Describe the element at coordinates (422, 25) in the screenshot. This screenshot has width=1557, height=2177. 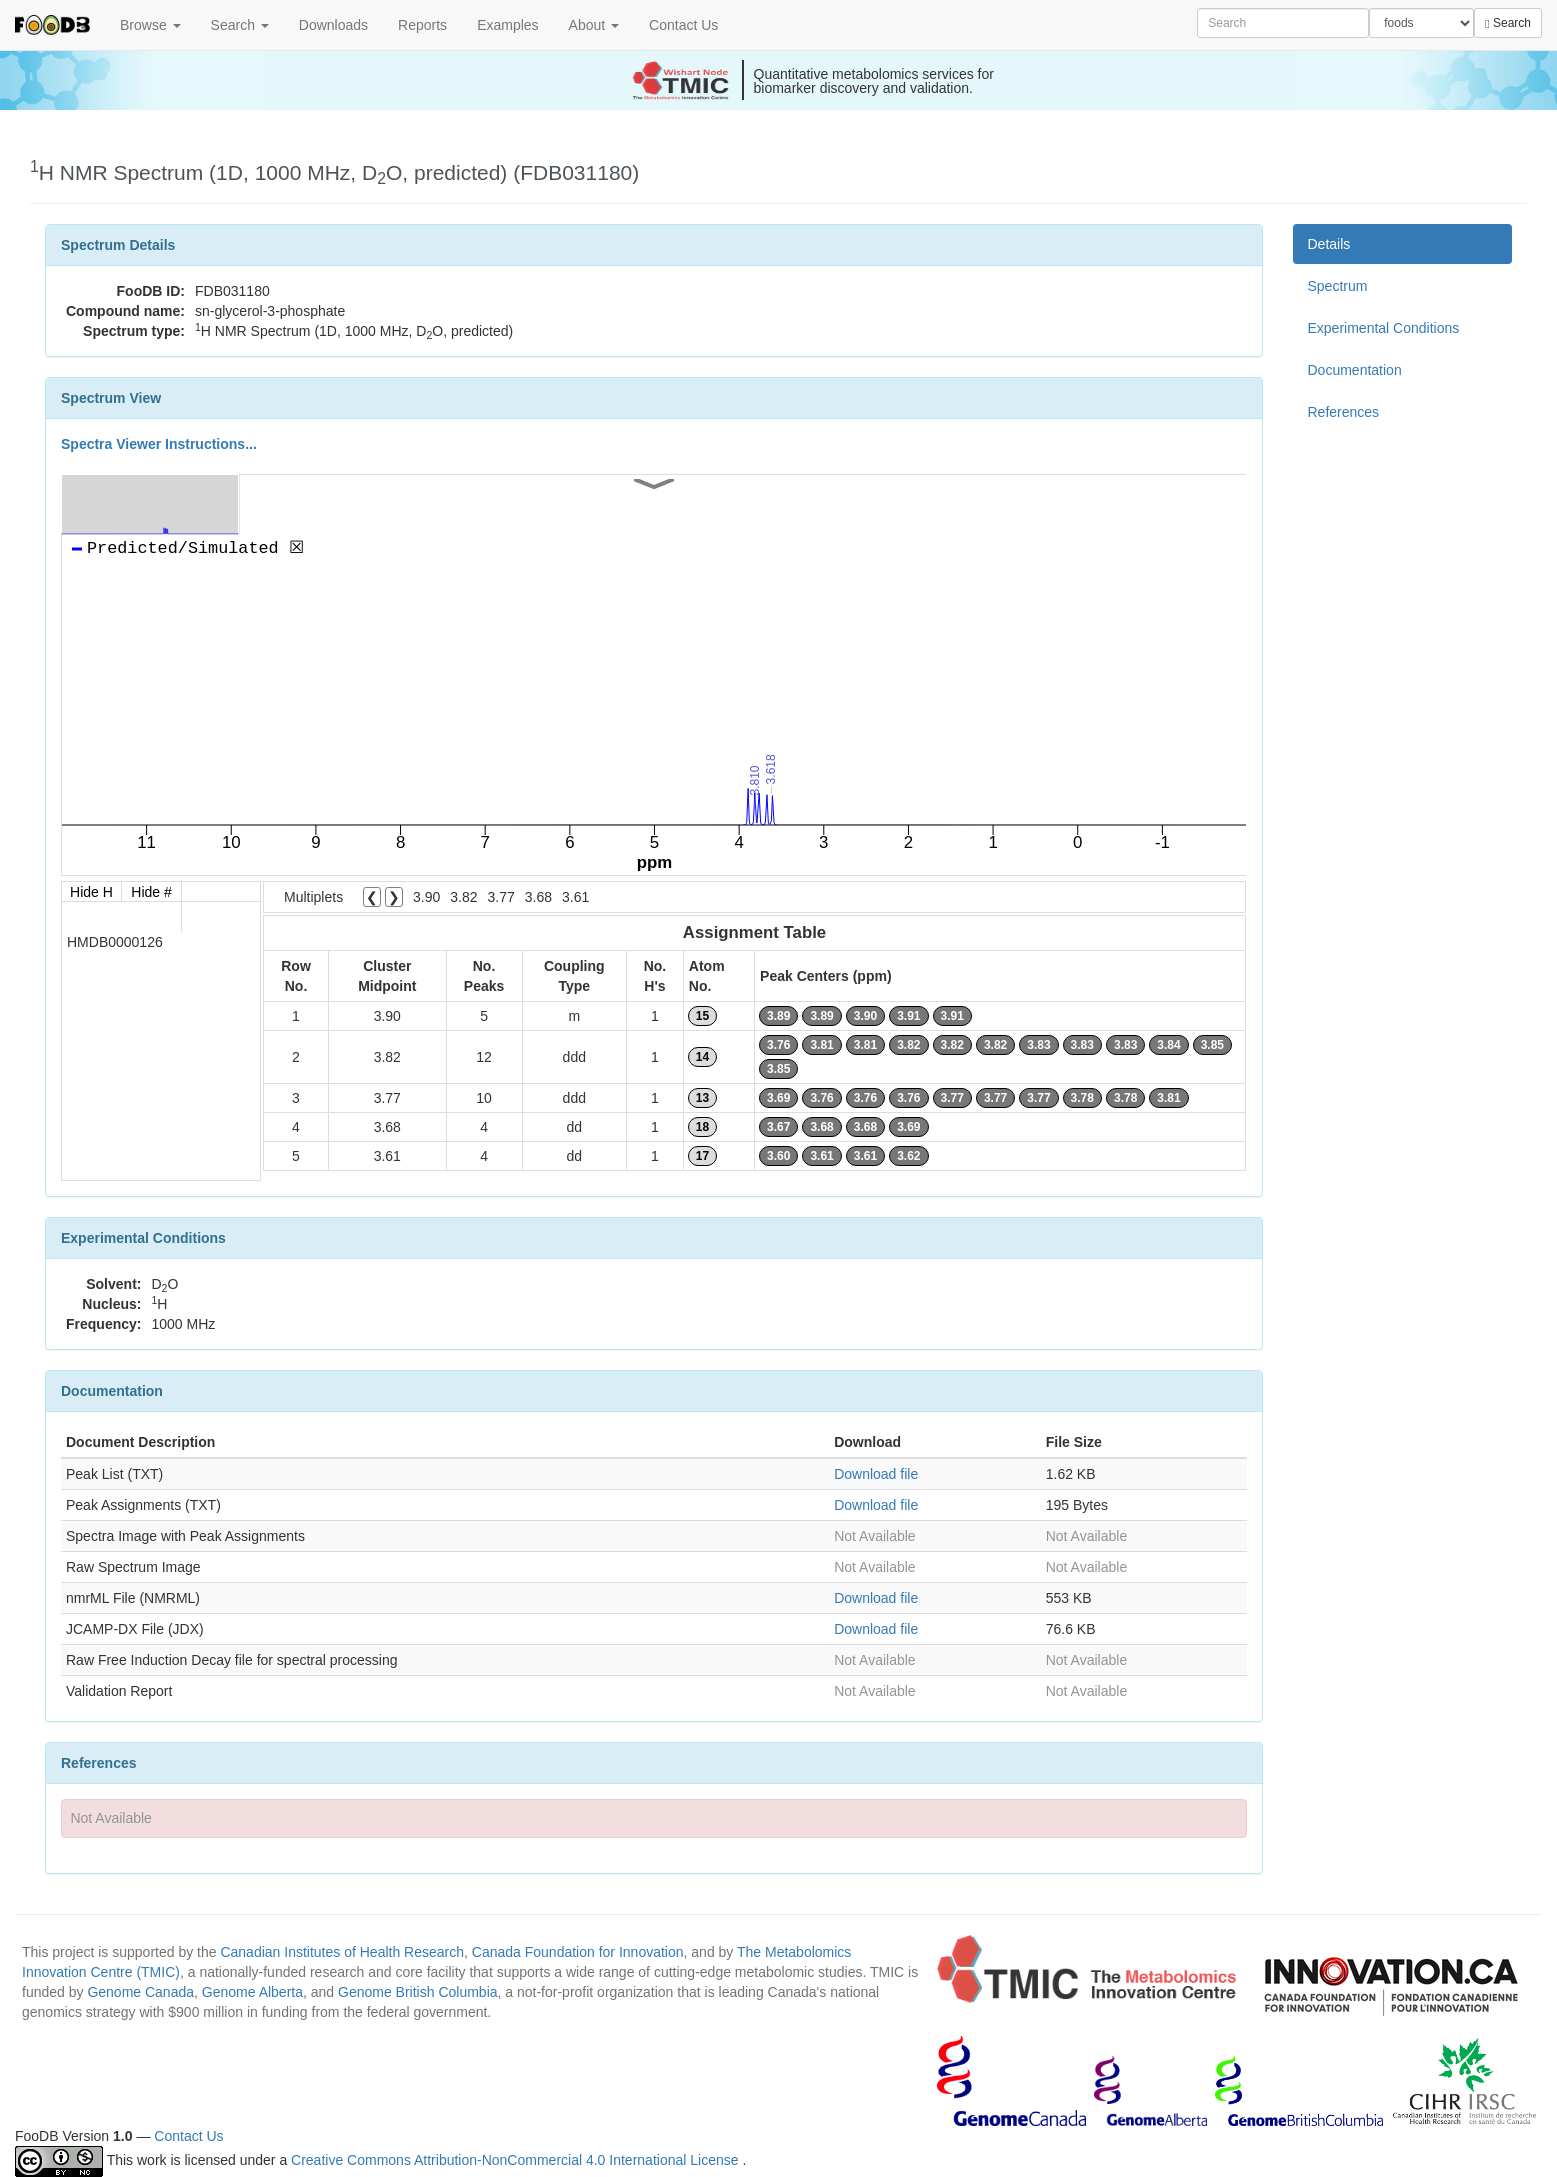
I see `Reports` at that location.